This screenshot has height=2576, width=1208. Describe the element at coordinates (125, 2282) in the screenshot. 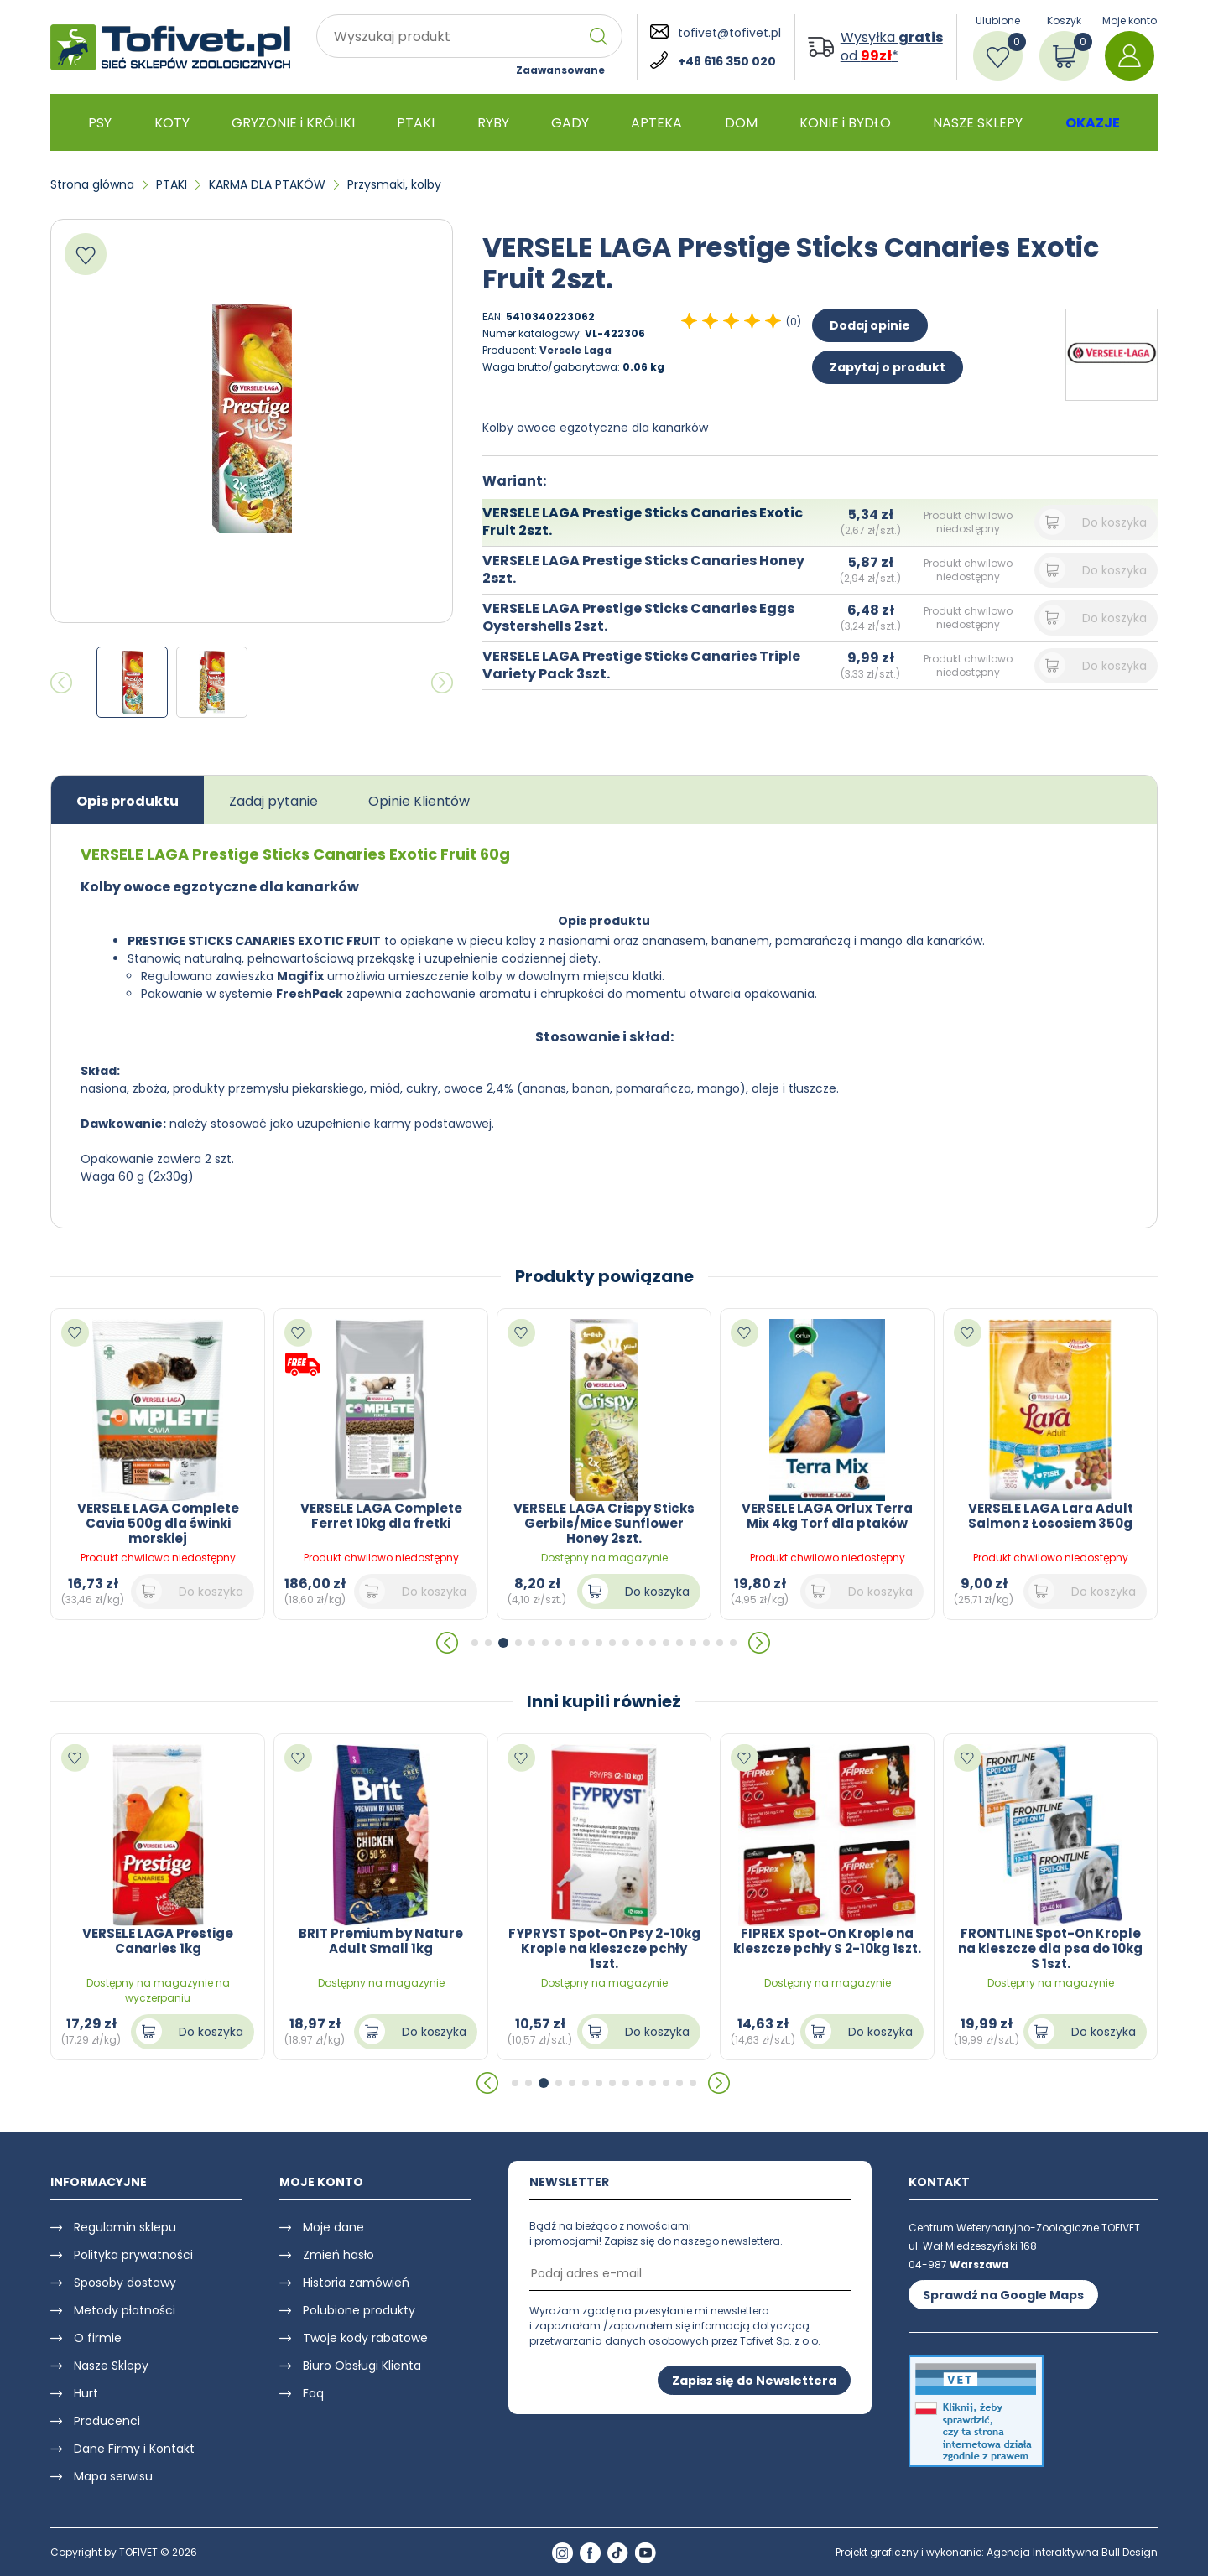

I see `Sposoby dostawy` at that location.